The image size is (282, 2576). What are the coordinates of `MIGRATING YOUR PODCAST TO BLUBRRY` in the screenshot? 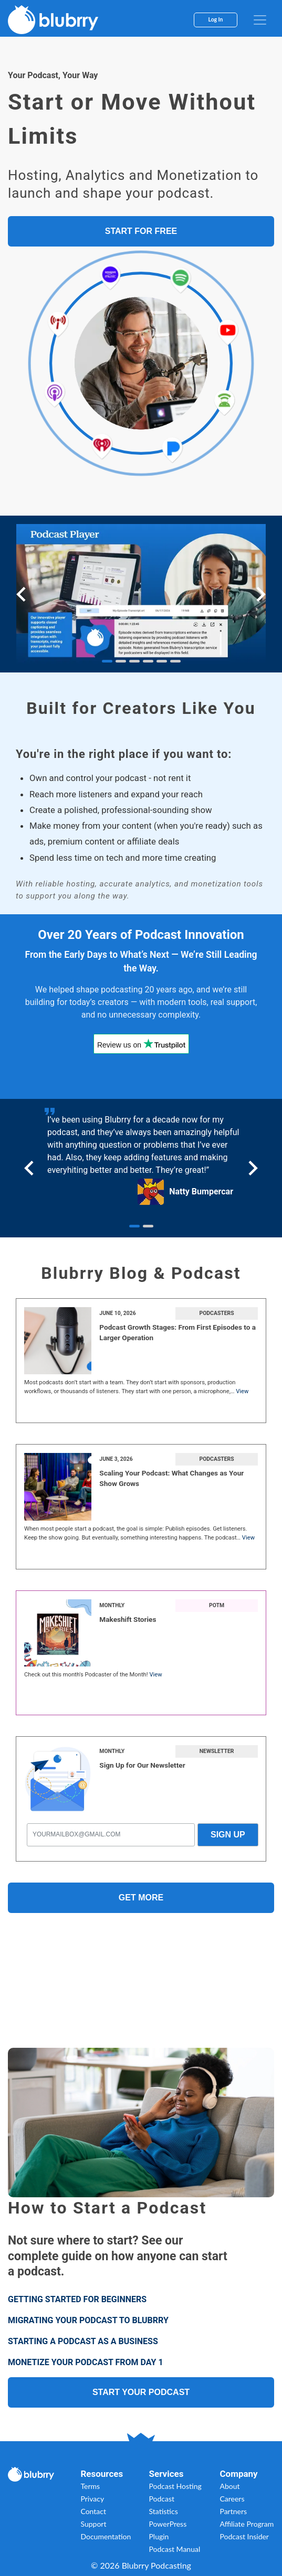 It's located at (88, 2320).